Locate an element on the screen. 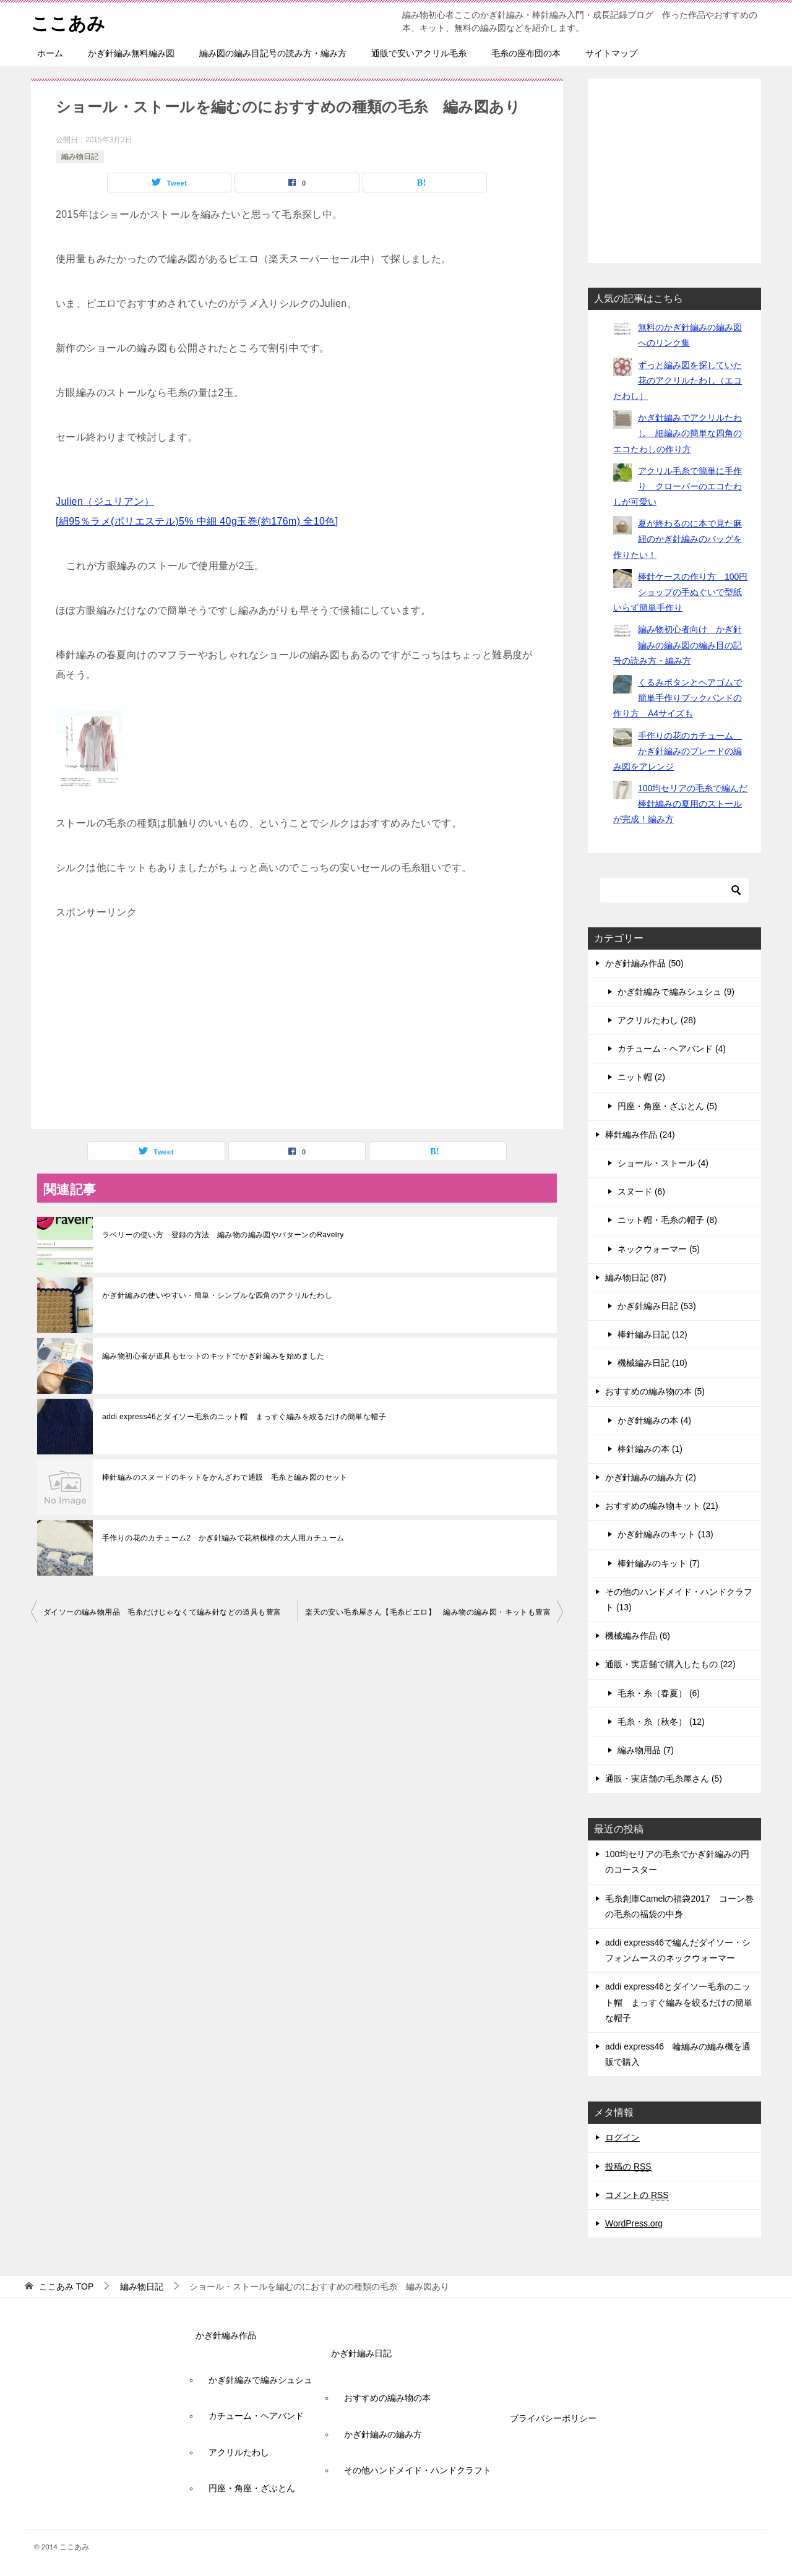  かぎ針編み日記 is located at coordinates (361, 2353).